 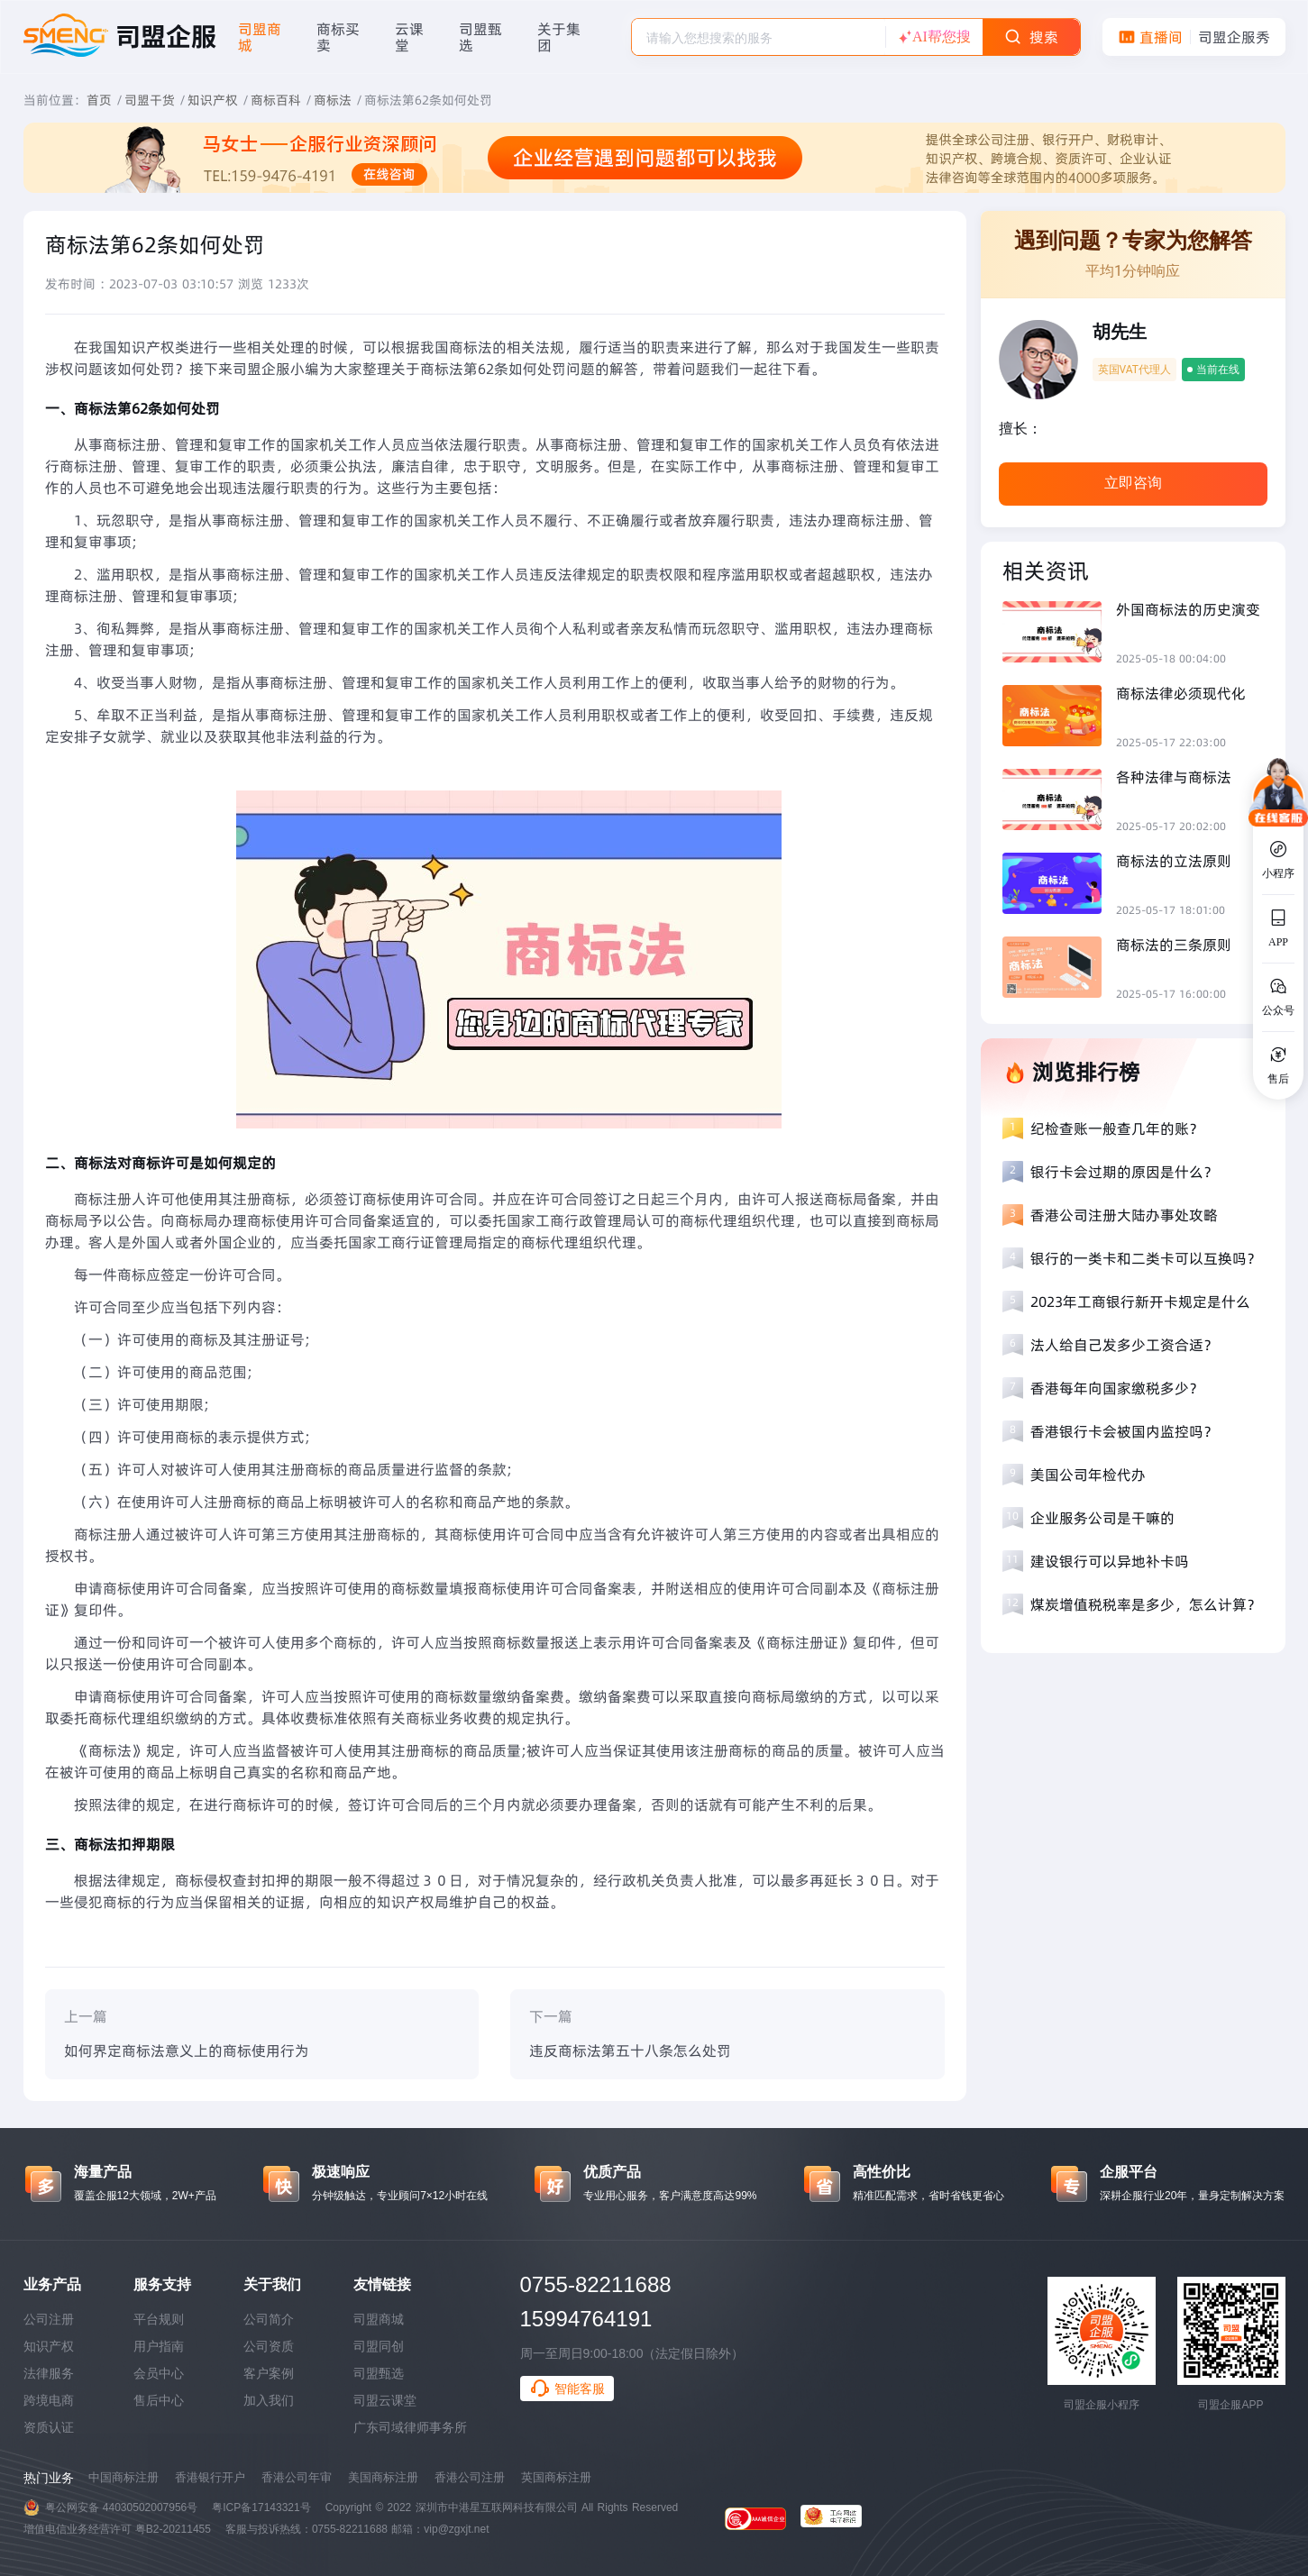 What do you see at coordinates (158, 2319) in the screenshot?
I see `平台规则` at bounding box center [158, 2319].